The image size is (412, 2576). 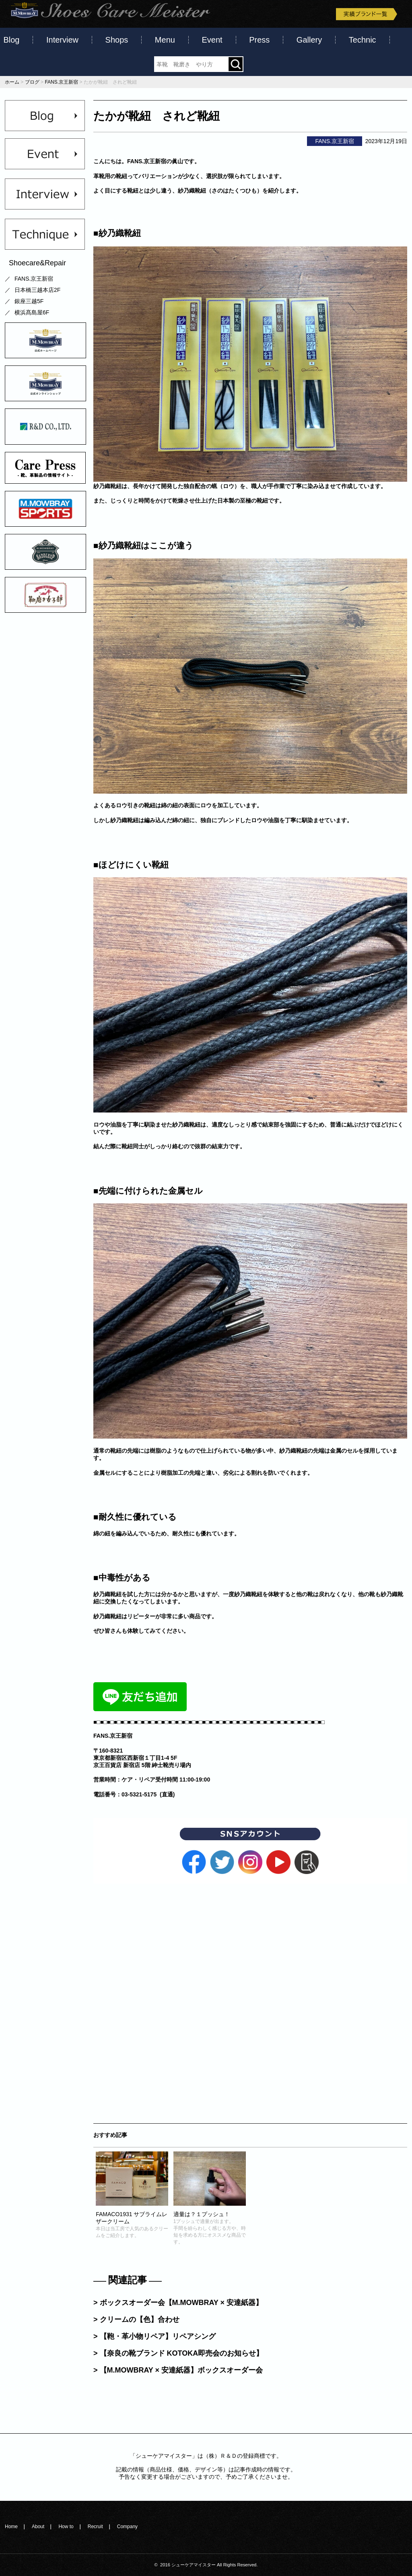 What do you see at coordinates (33, 278) in the screenshot?
I see `FANS.京王新宿` at bounding box center [33, 278].